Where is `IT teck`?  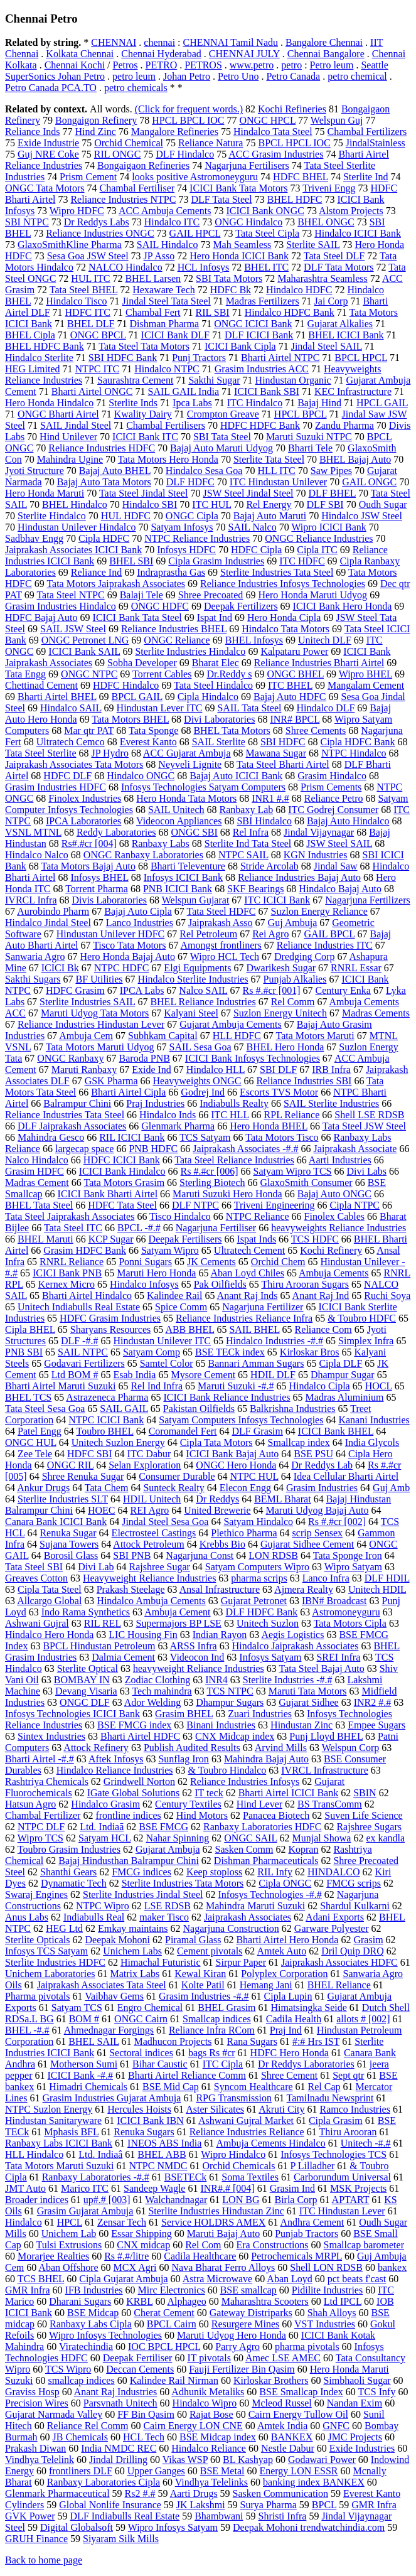 IT teck is located at coordinates (209, 1792).